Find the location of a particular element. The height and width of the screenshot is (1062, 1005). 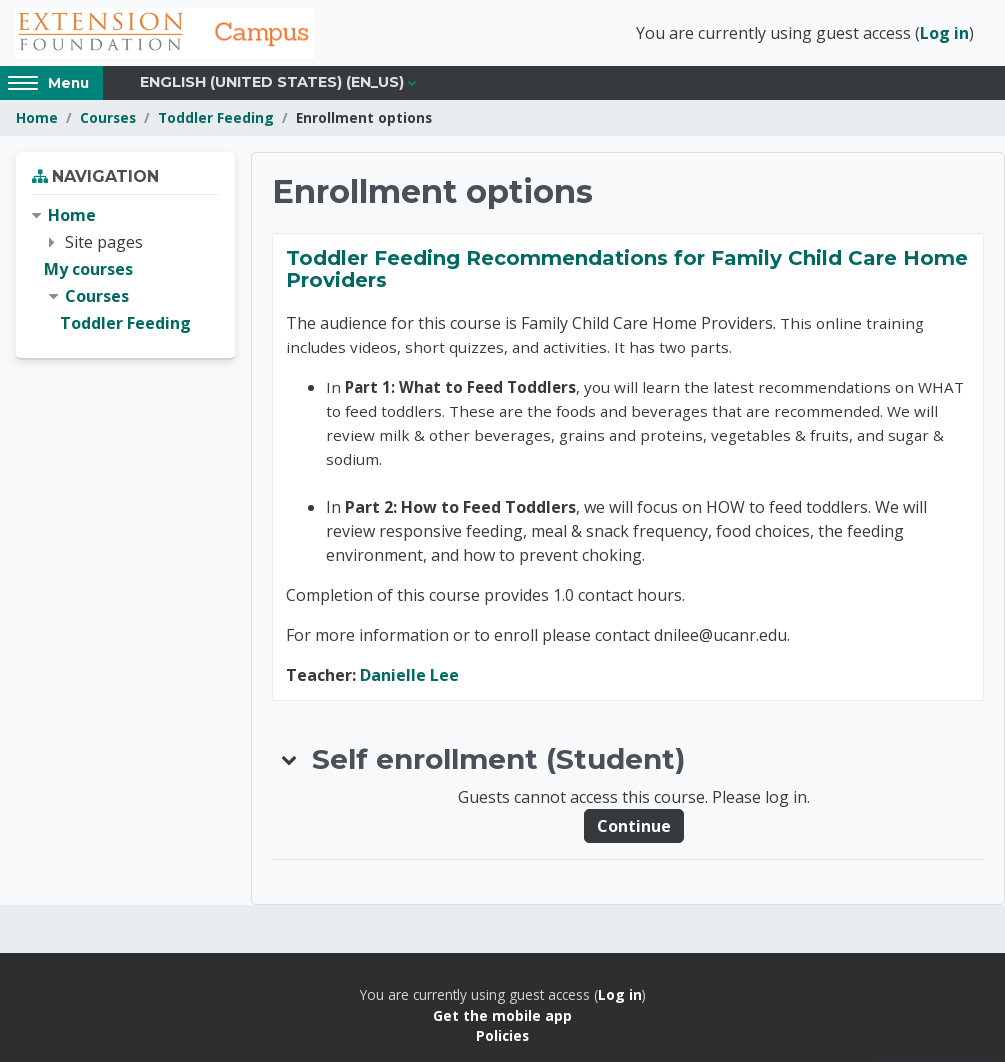

Toddler Feeding is located at coordinates (216, 117).